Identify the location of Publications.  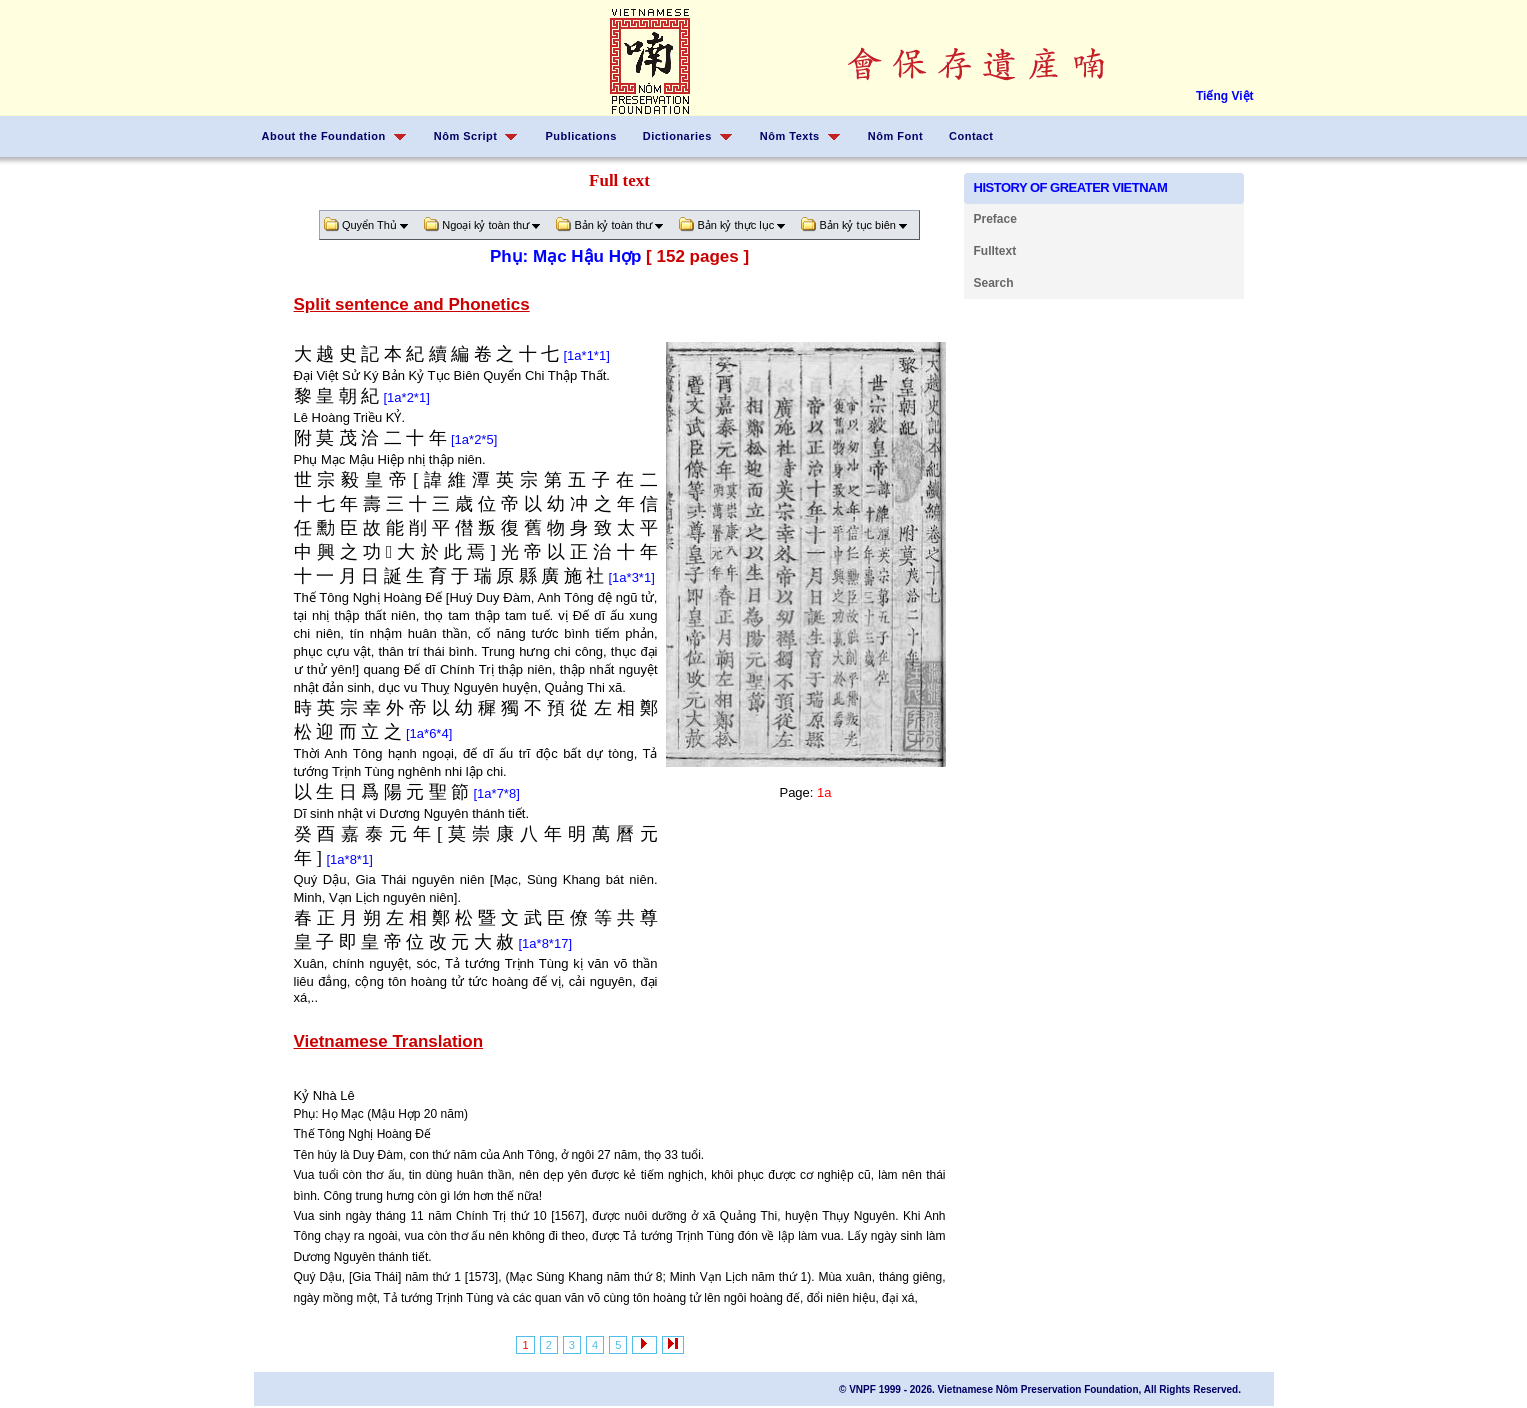
(580, 136).